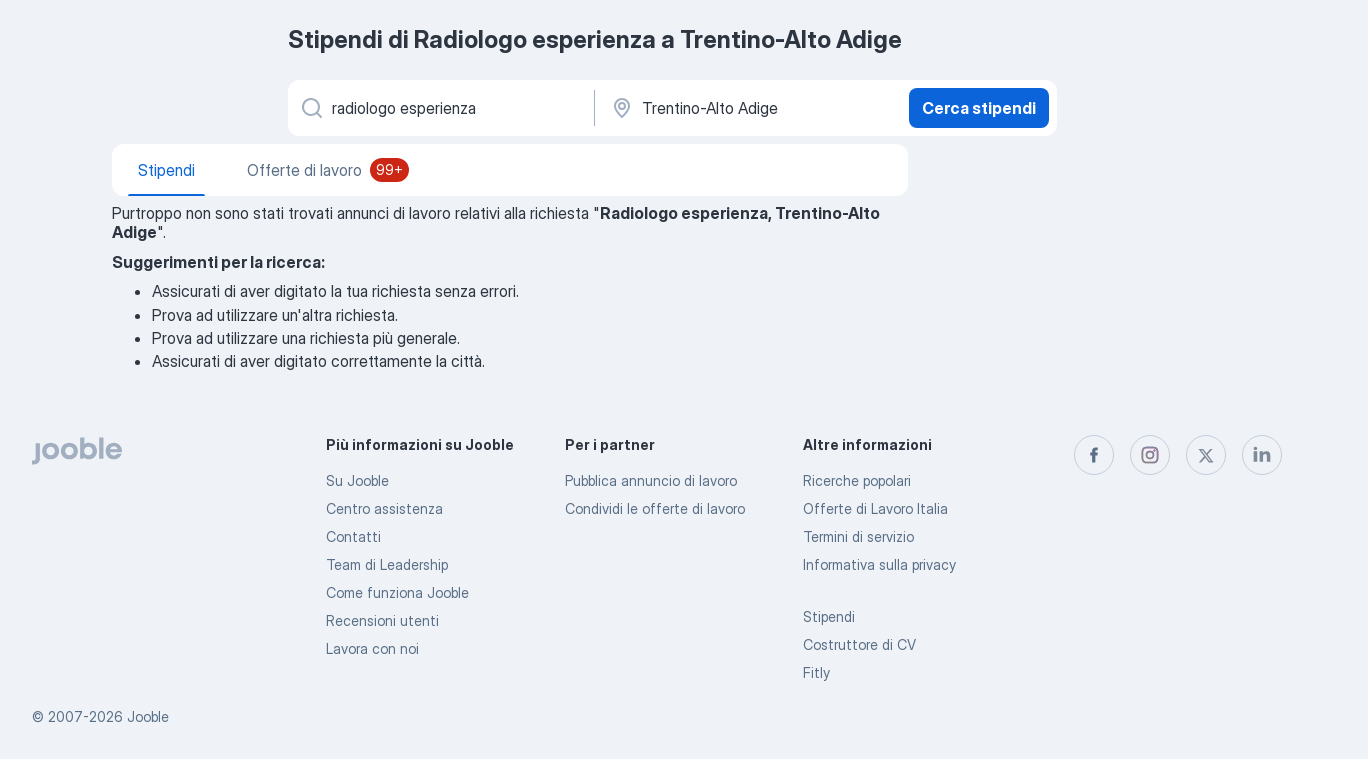 The height and width of the screenshot is (759, 1368). I want to click on Jooble, so click(148, 716).